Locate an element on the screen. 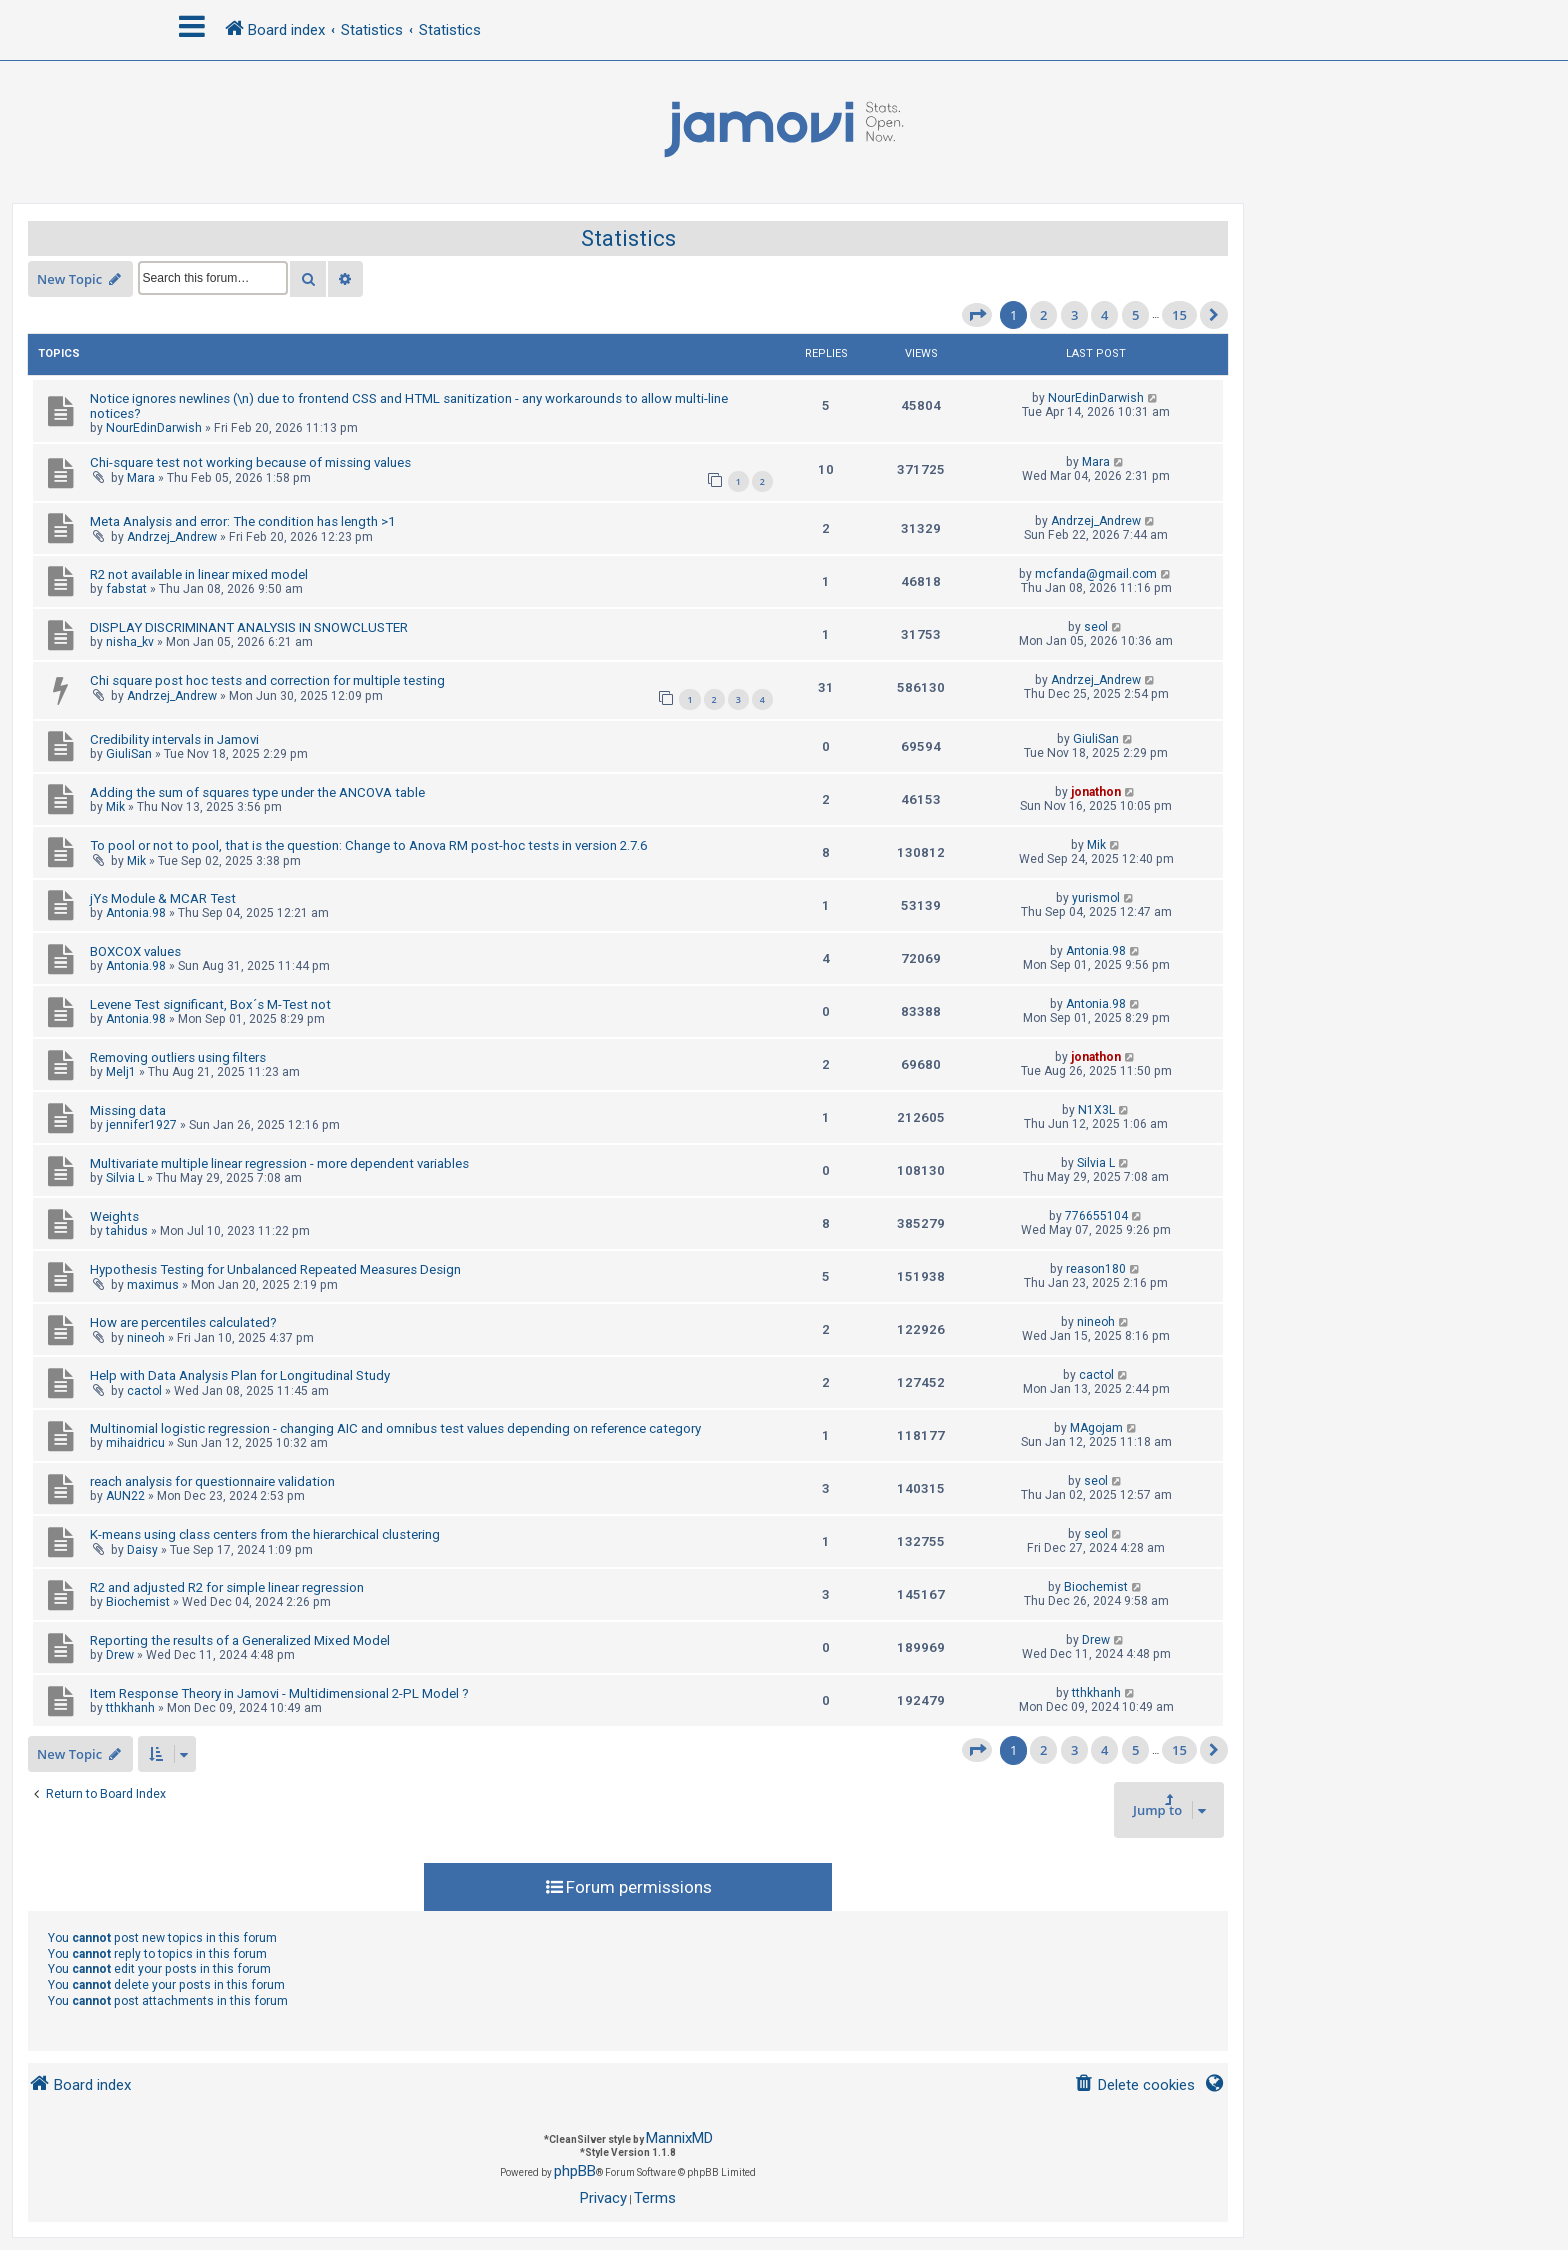 The width and height of the screenshot is (1568, 2250). Missing data is located at coordinates (128, 1110).